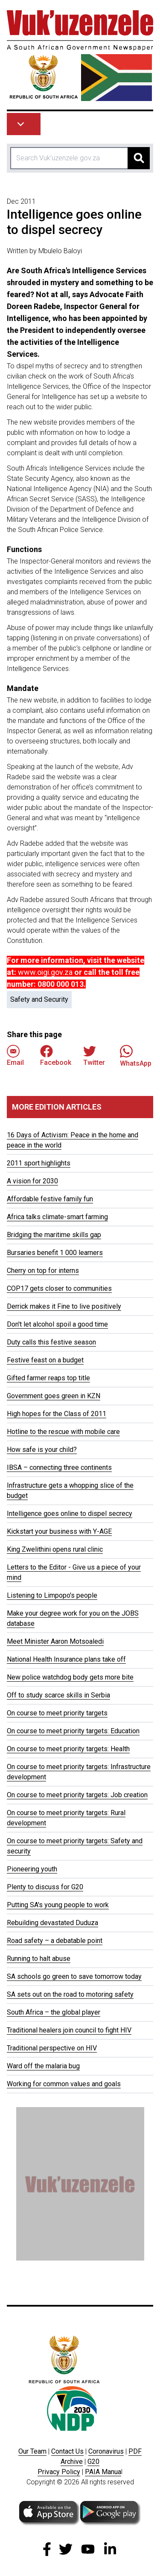 The height and width of the screenshot is (2576, 160). I want to click on Listening to Limpopo's people, so click(52, 1595).